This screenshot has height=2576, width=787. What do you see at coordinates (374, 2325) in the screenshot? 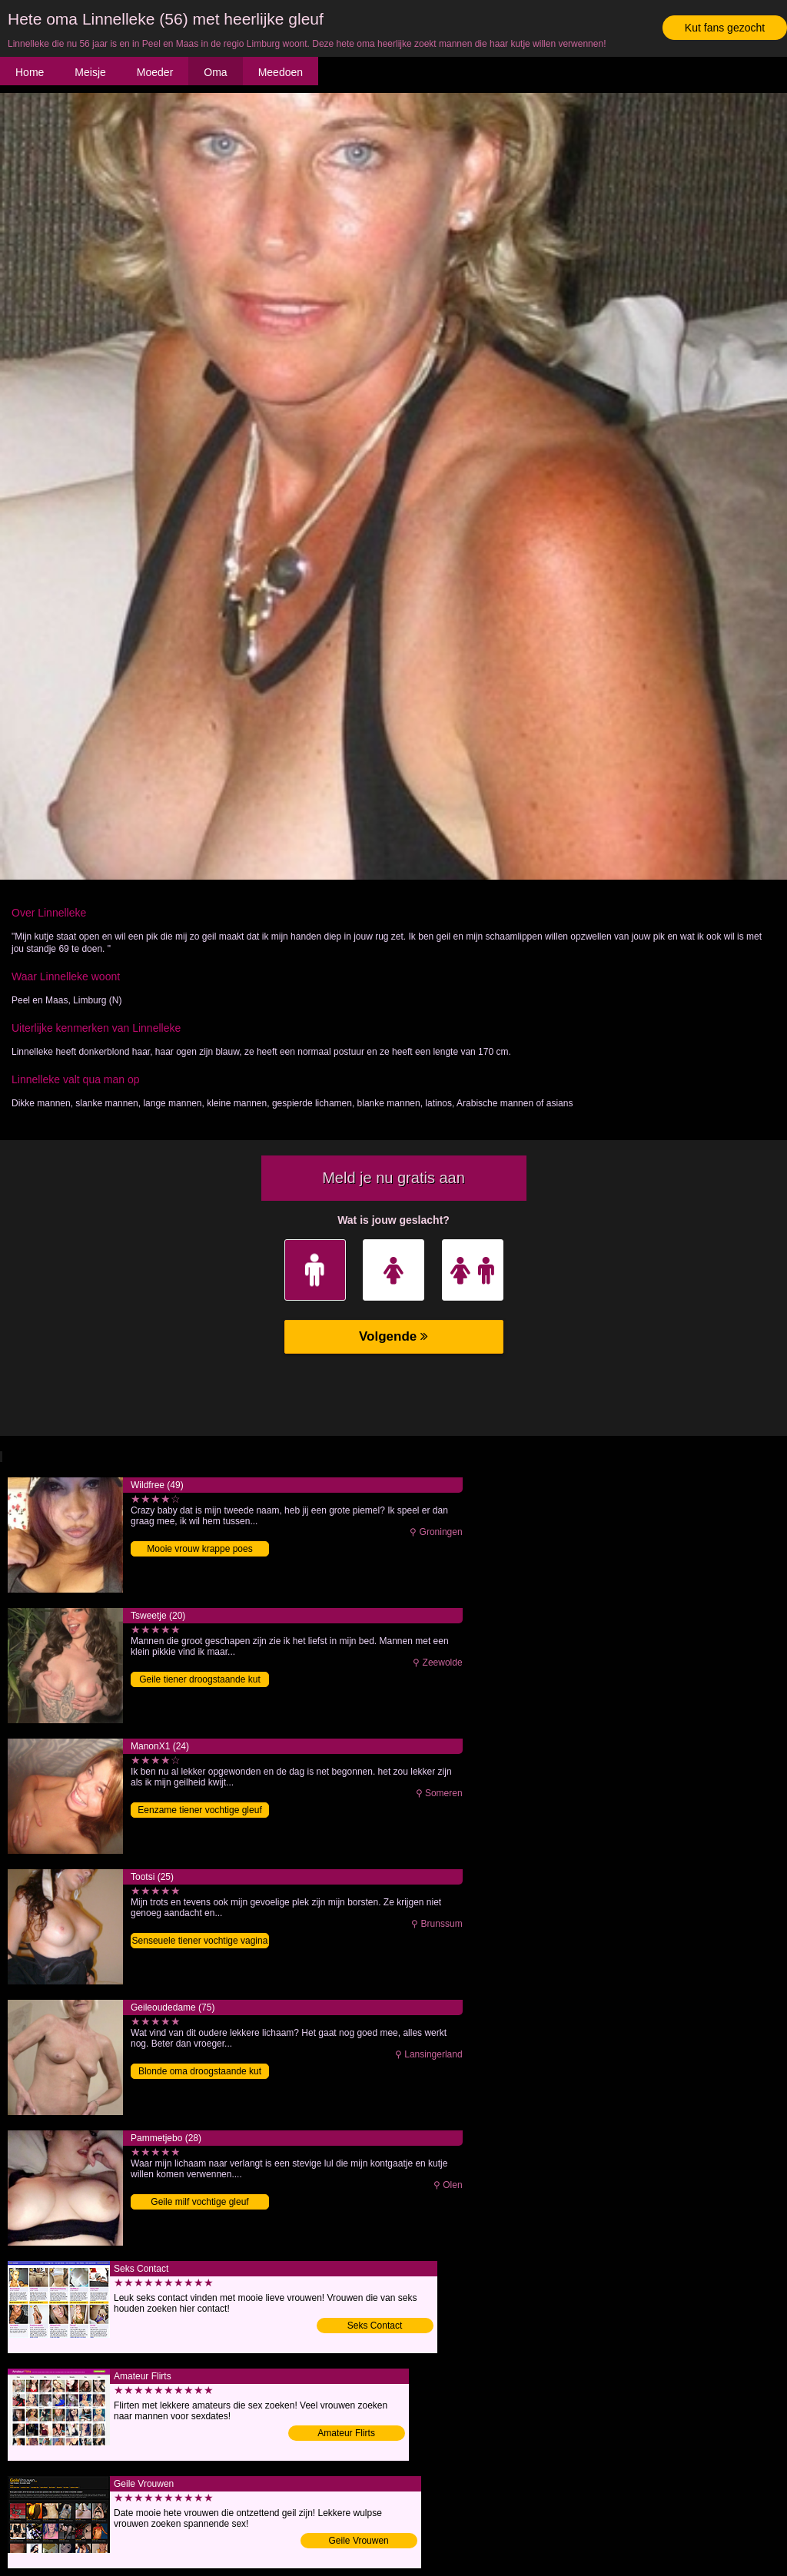
I see `Seks Contact` at bounding box center [374, 2325].